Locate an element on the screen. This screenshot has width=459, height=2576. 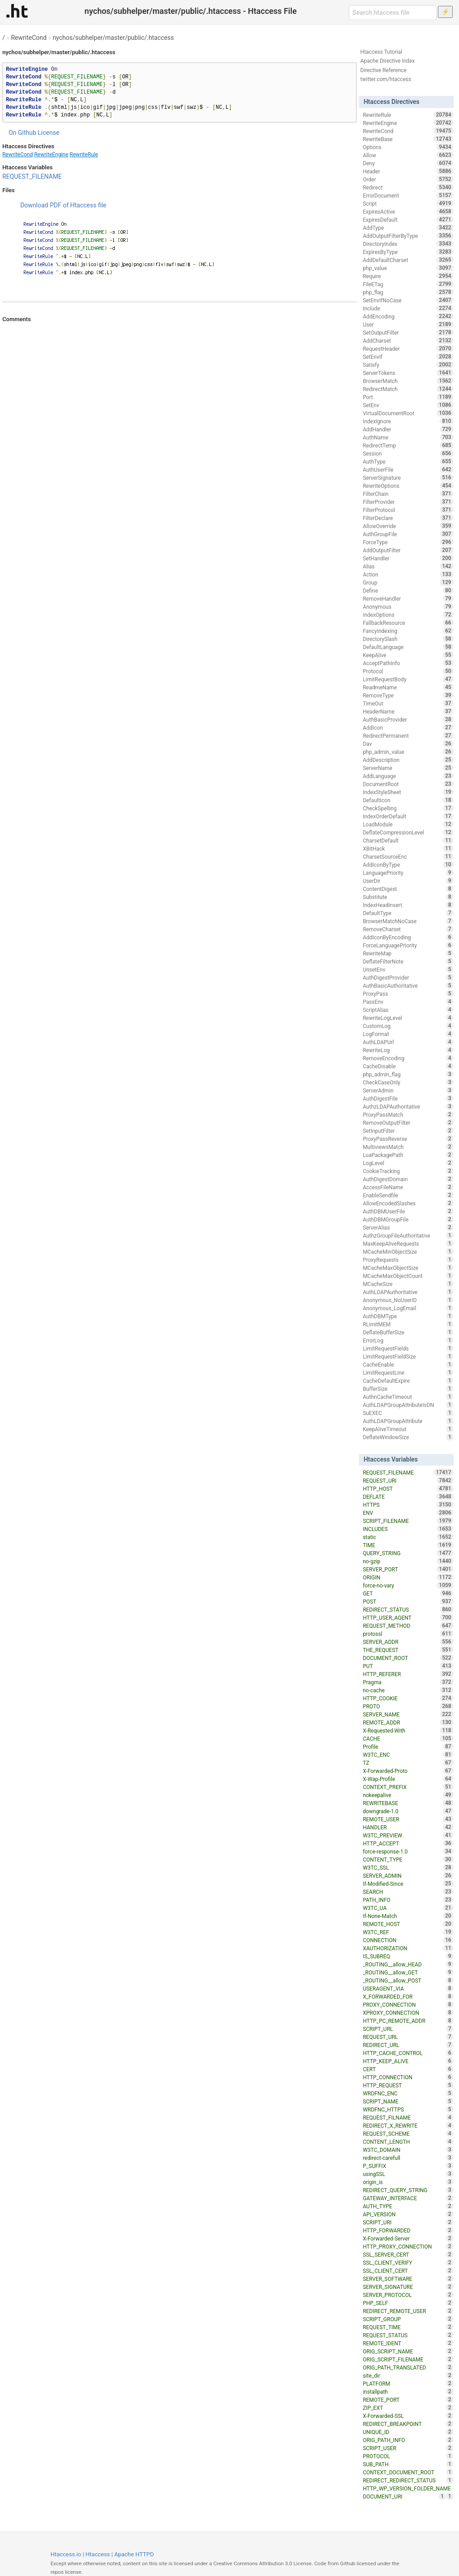
nychos/subhelper/master/public/.htaccess is located at coordinates (113, 37).